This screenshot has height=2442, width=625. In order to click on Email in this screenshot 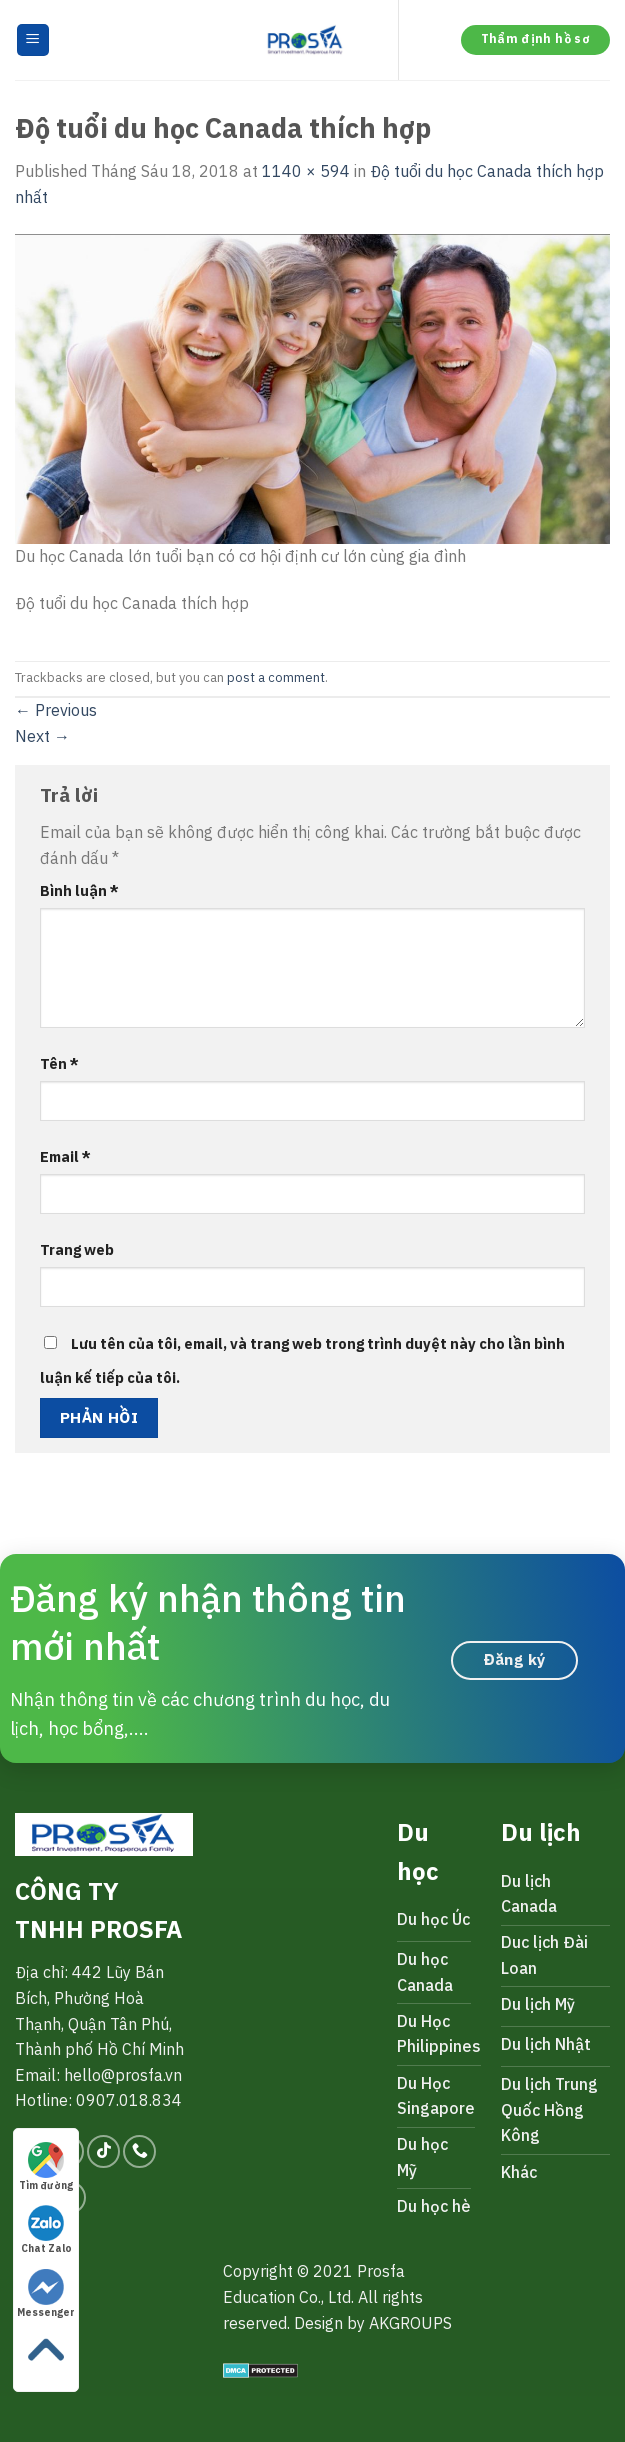, I will do `click(65, 1156)`.